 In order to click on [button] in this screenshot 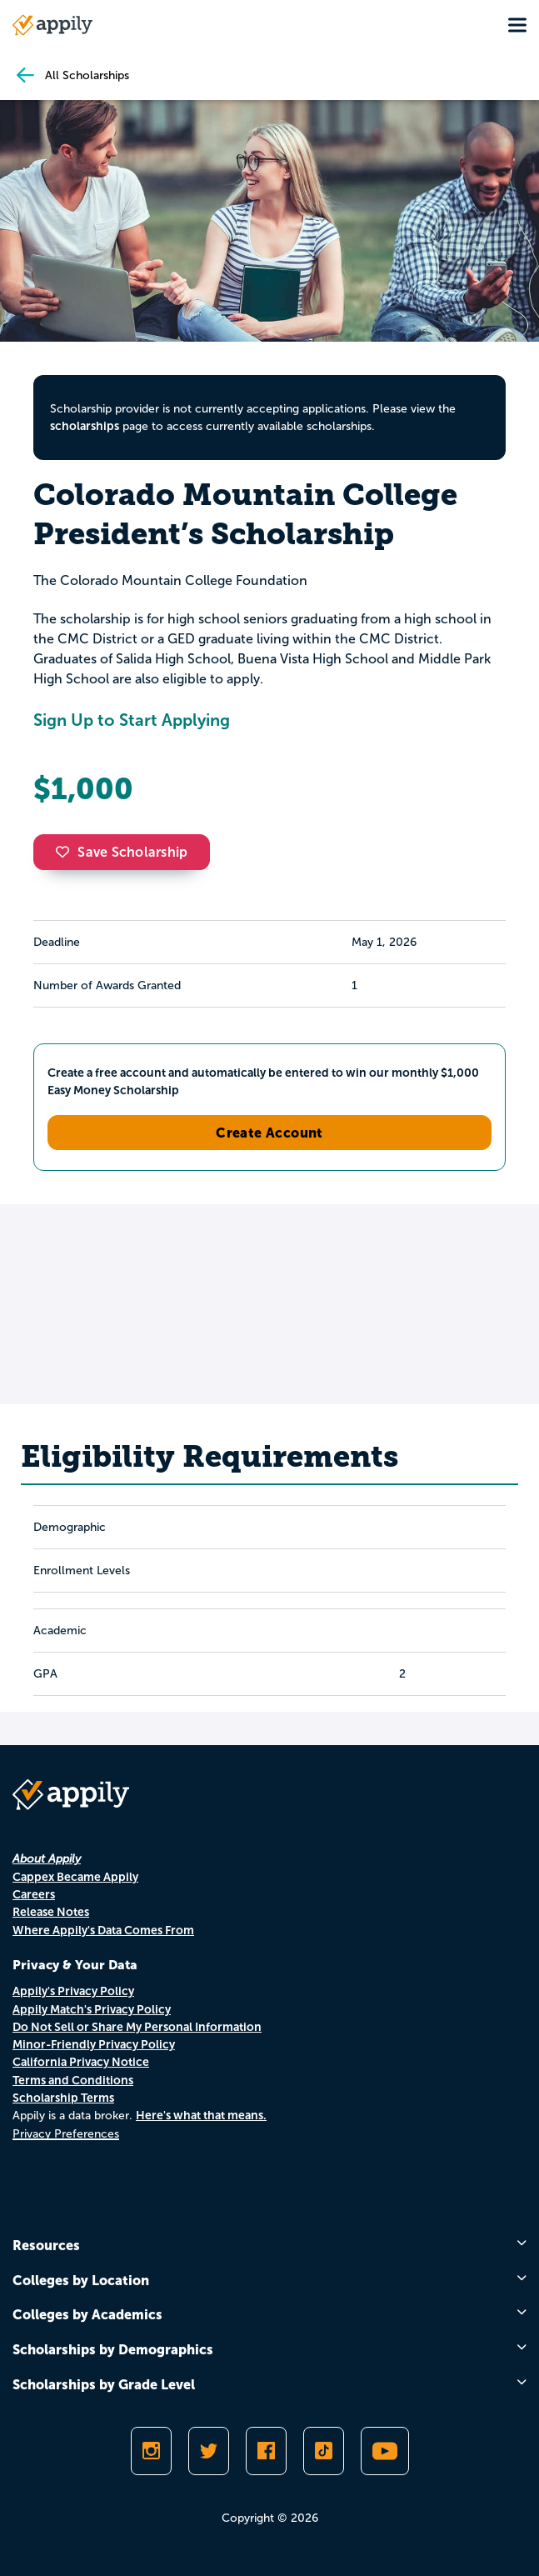, I will do `click(66, 851)`.